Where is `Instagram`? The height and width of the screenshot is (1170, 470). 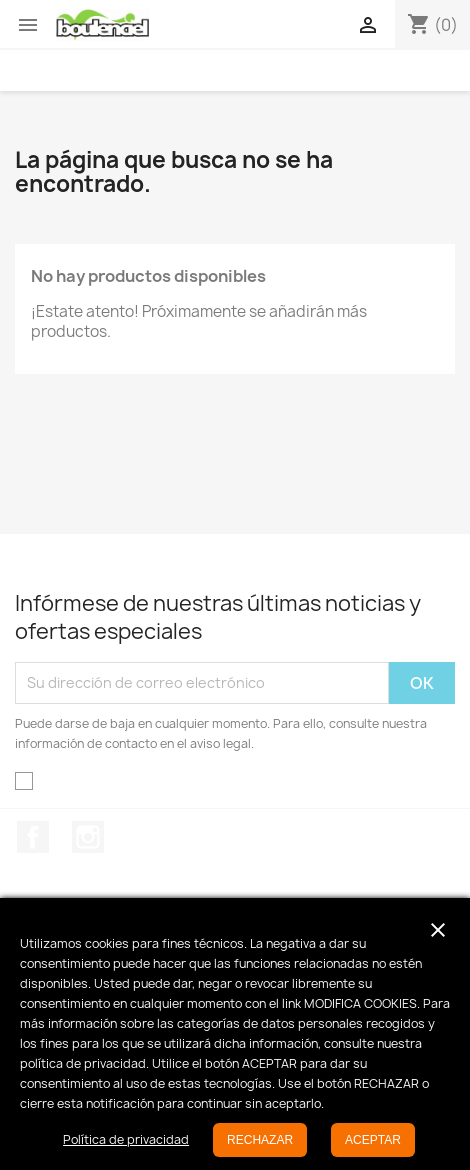 Instagram is located at coordinates (88, 837).